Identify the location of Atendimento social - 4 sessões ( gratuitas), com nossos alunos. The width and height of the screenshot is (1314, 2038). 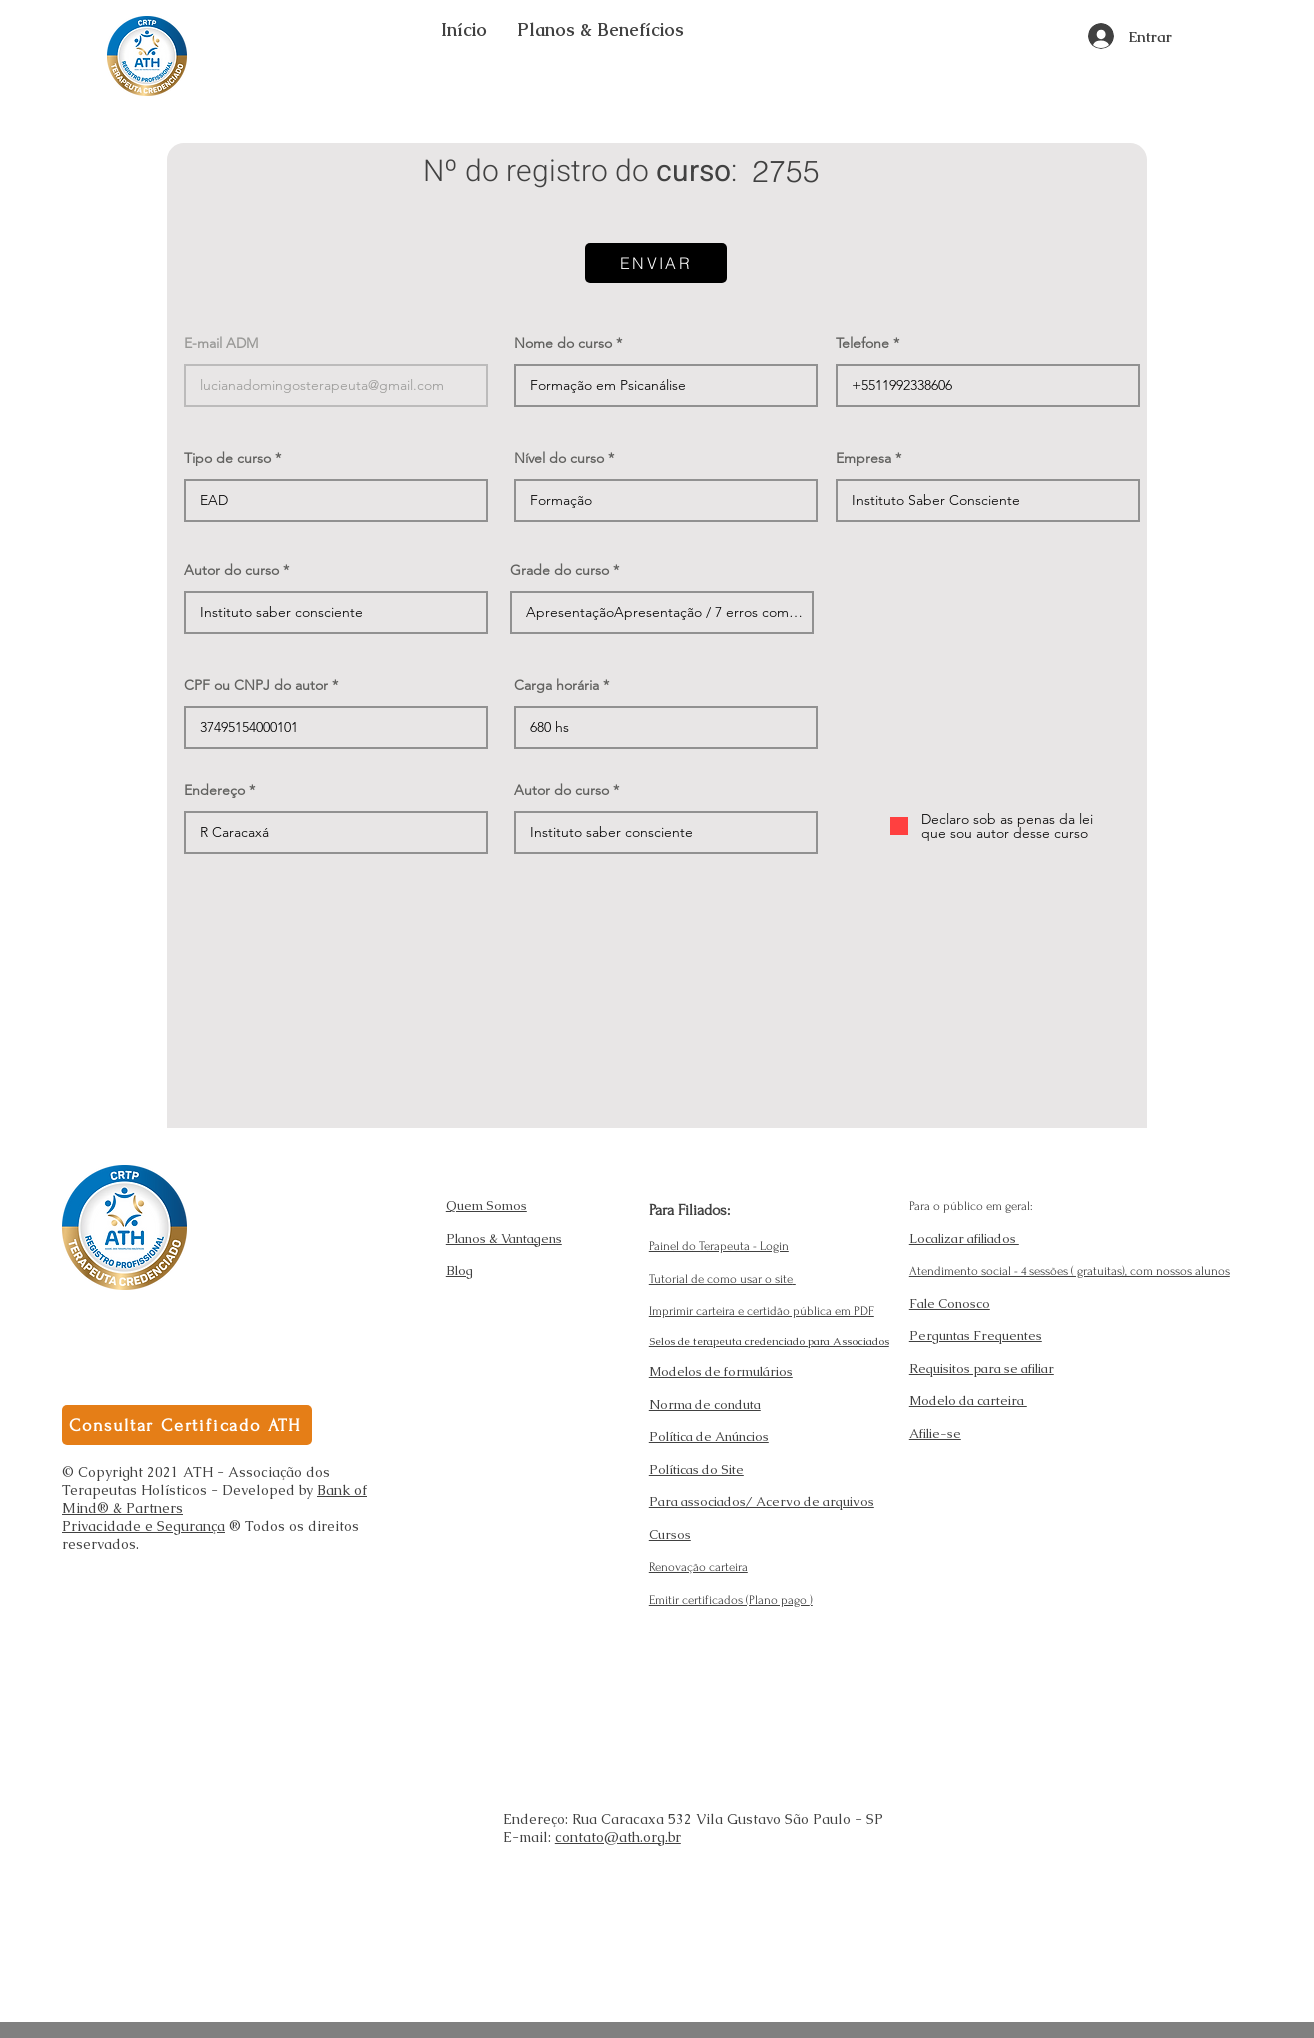
(1069, 1271).